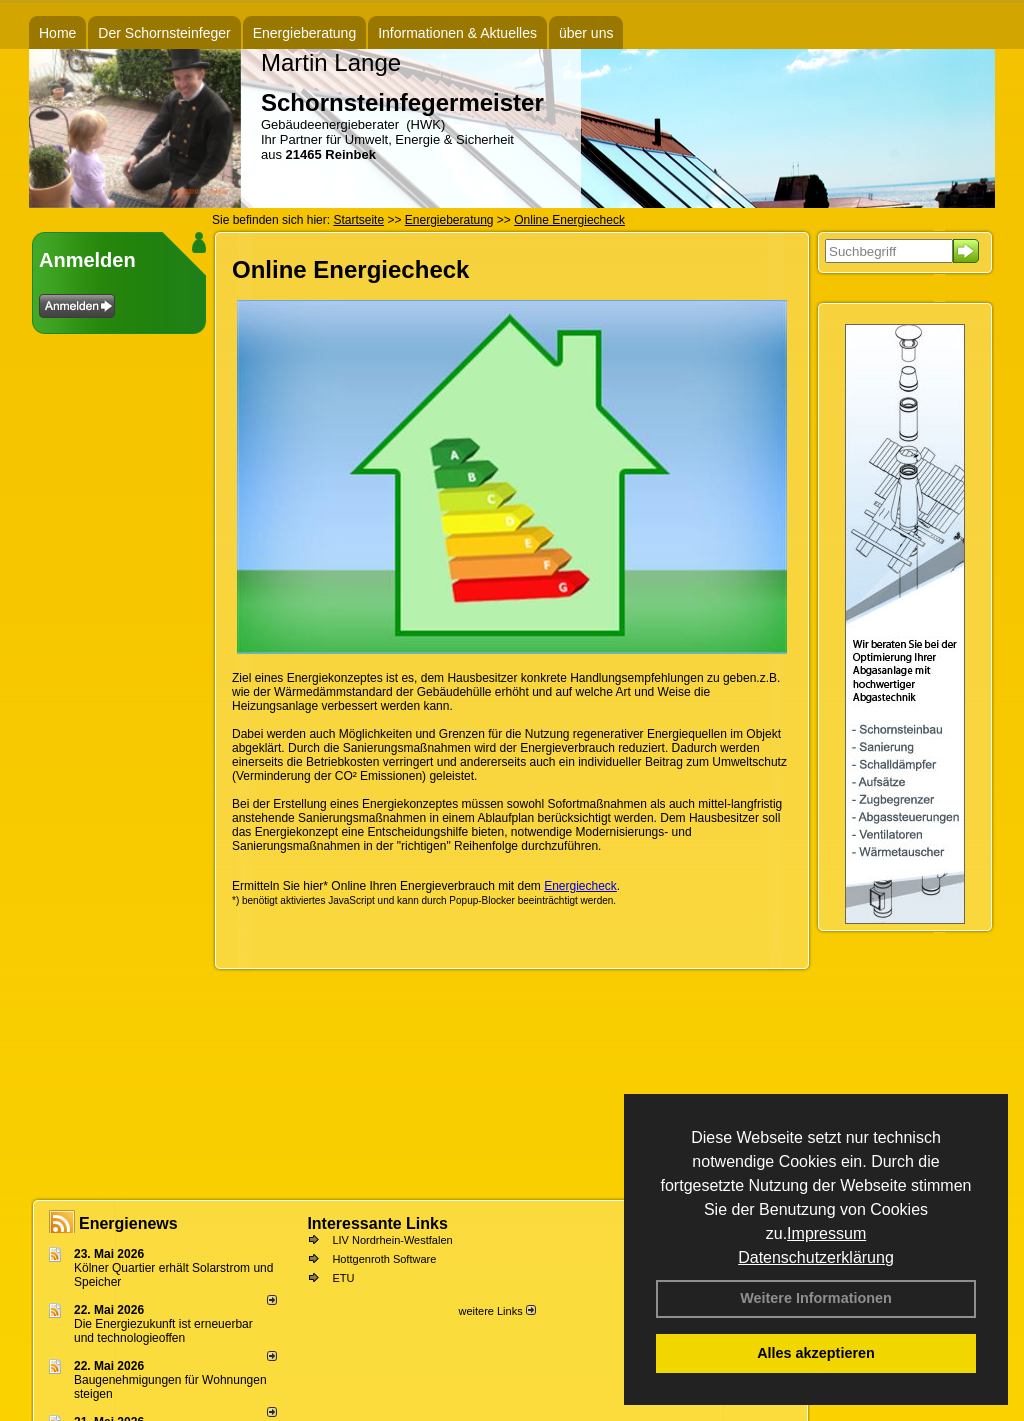 The height and width of the screenshot is (1421, 1024). I want to click on über uns, so click(586, 33).